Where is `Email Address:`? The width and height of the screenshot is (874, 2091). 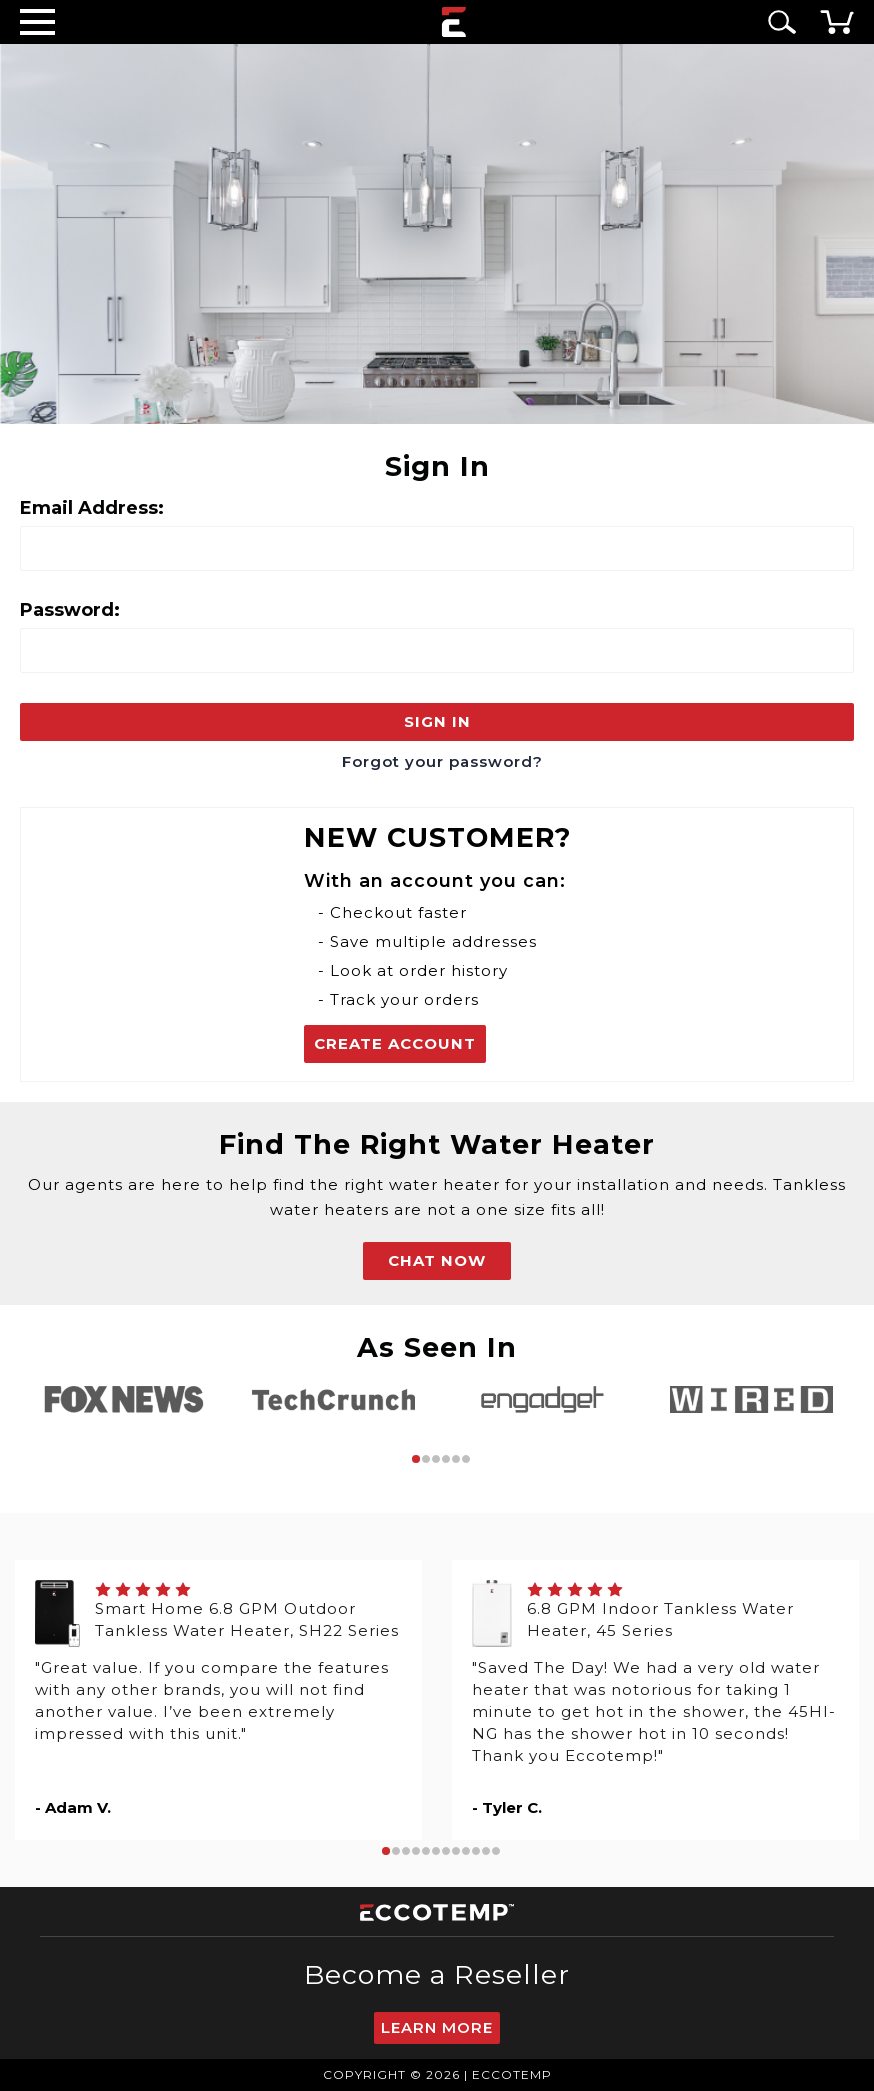 Email Address: is located at coordinates (92, 508).